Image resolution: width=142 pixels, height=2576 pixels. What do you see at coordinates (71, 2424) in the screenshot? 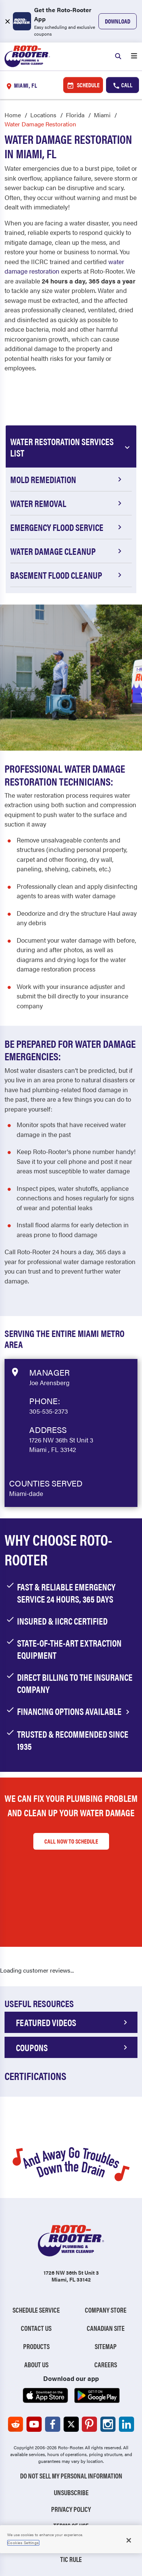
I see `[Roto-Rooter on X (opens in a new tab)]` at bounding box center [71, 2424].